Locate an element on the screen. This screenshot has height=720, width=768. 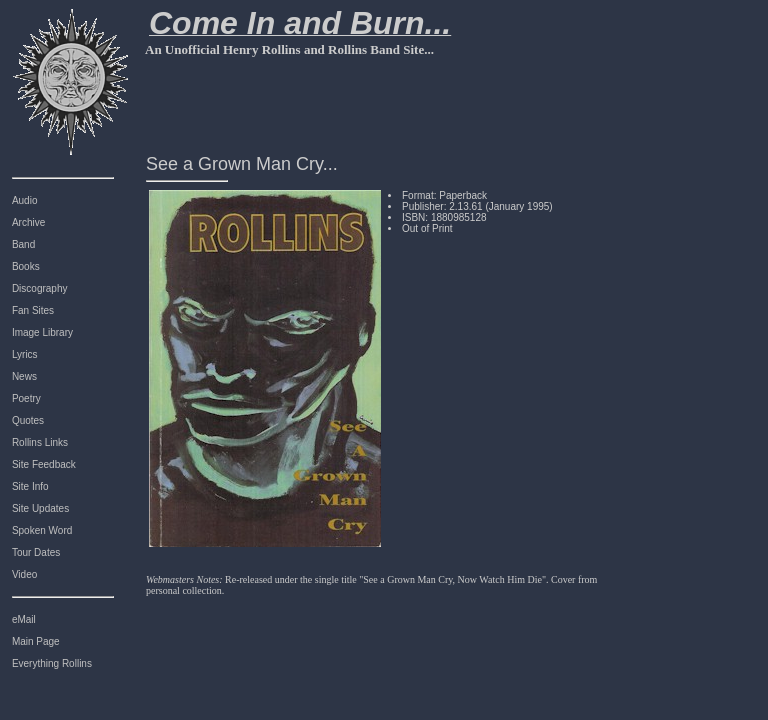
Audio is located at coordinates (25, 200).